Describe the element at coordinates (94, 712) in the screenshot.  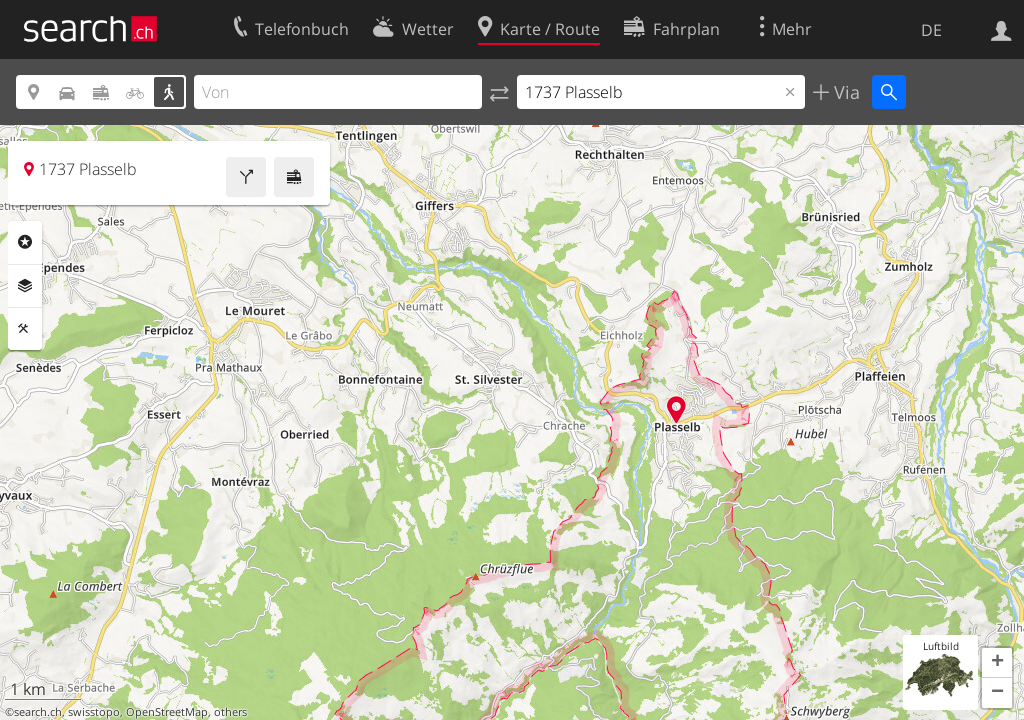
I see `swisstopo` at that location.